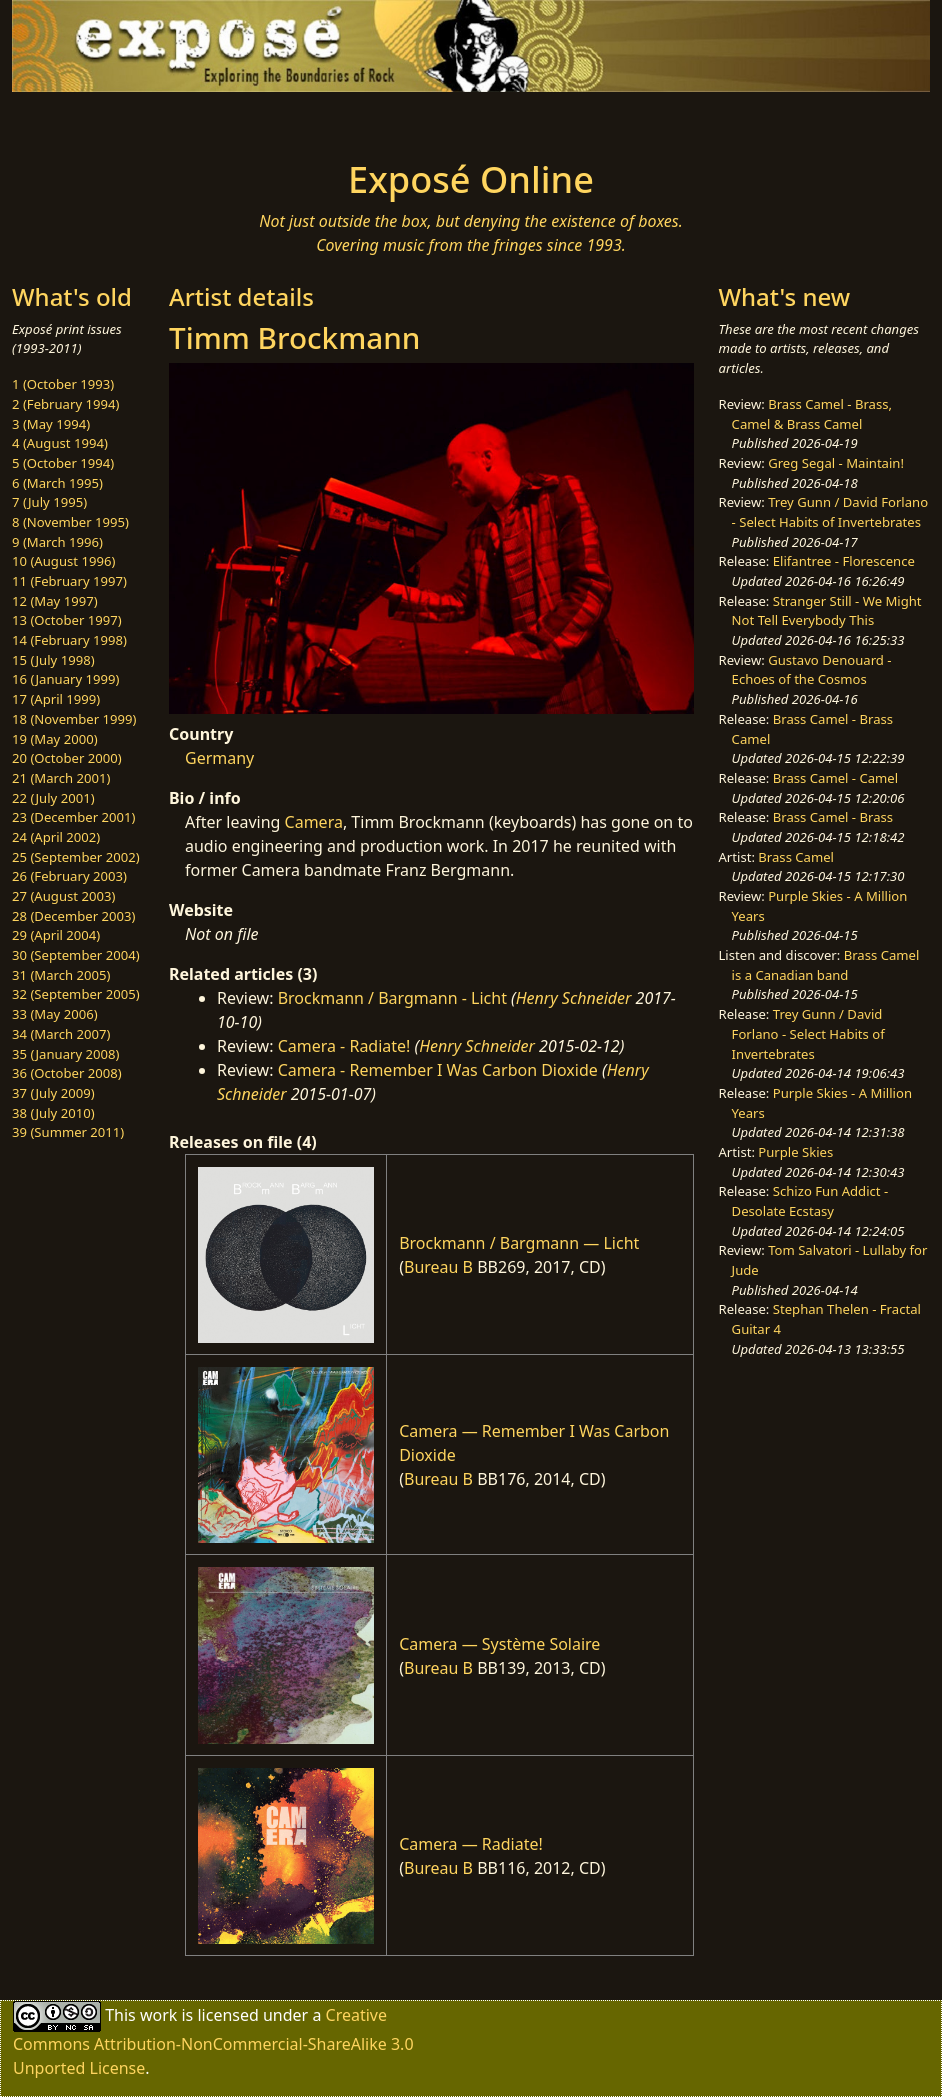 Image resolution: width=942 pixels, height=2097 pixels. Describe the element at coordinates (827, 611) in the screenshot. I see `Stranger Still - We Might Not Tell Everybody This` at that location.